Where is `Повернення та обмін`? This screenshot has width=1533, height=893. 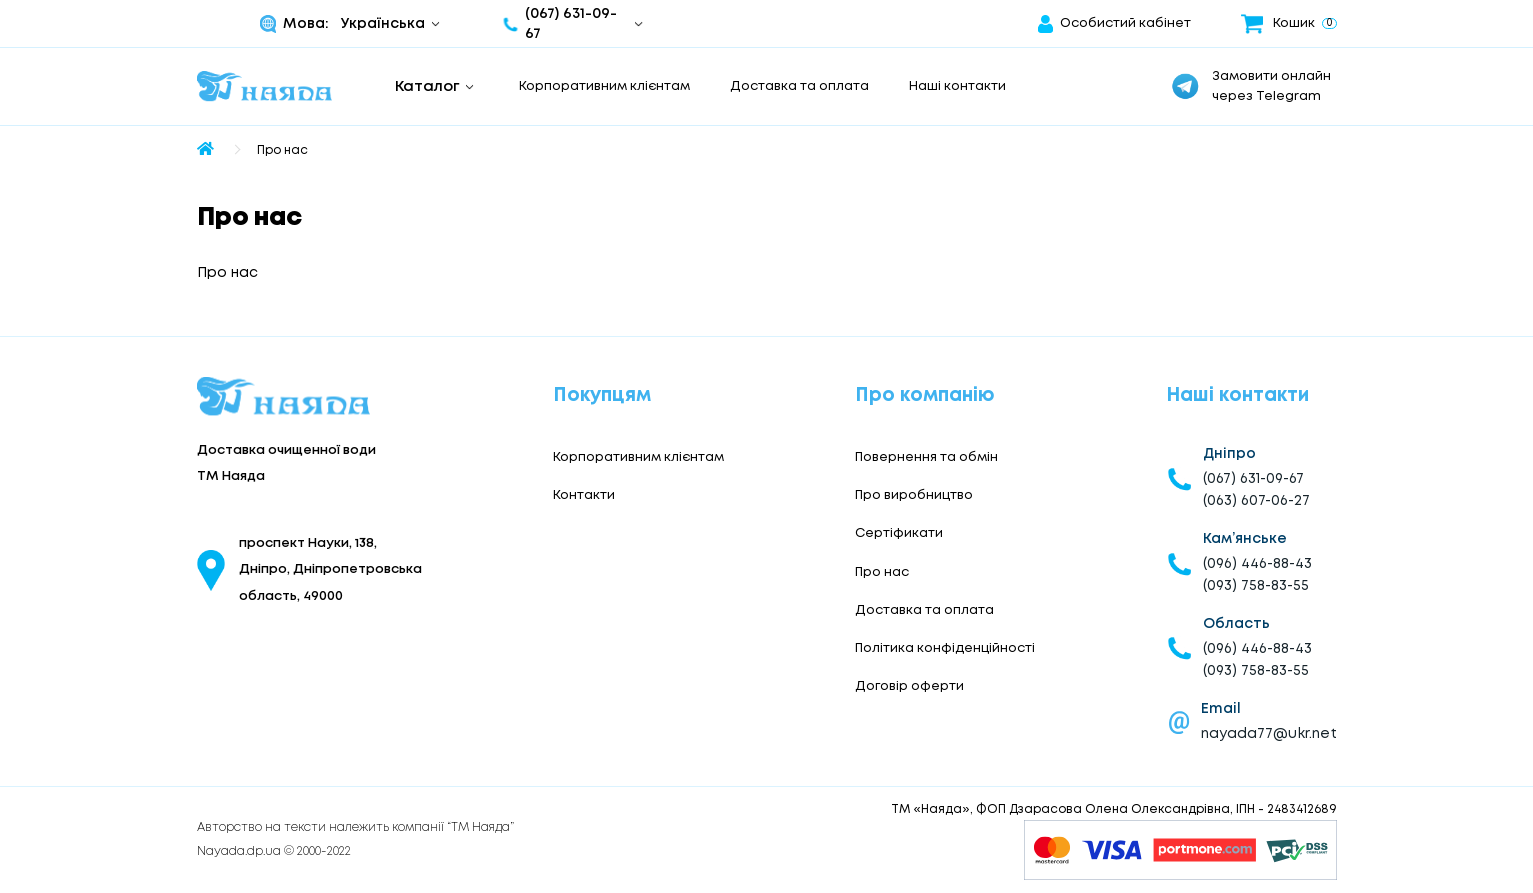 Повернення та обмін is located at coordinates (926, 457).